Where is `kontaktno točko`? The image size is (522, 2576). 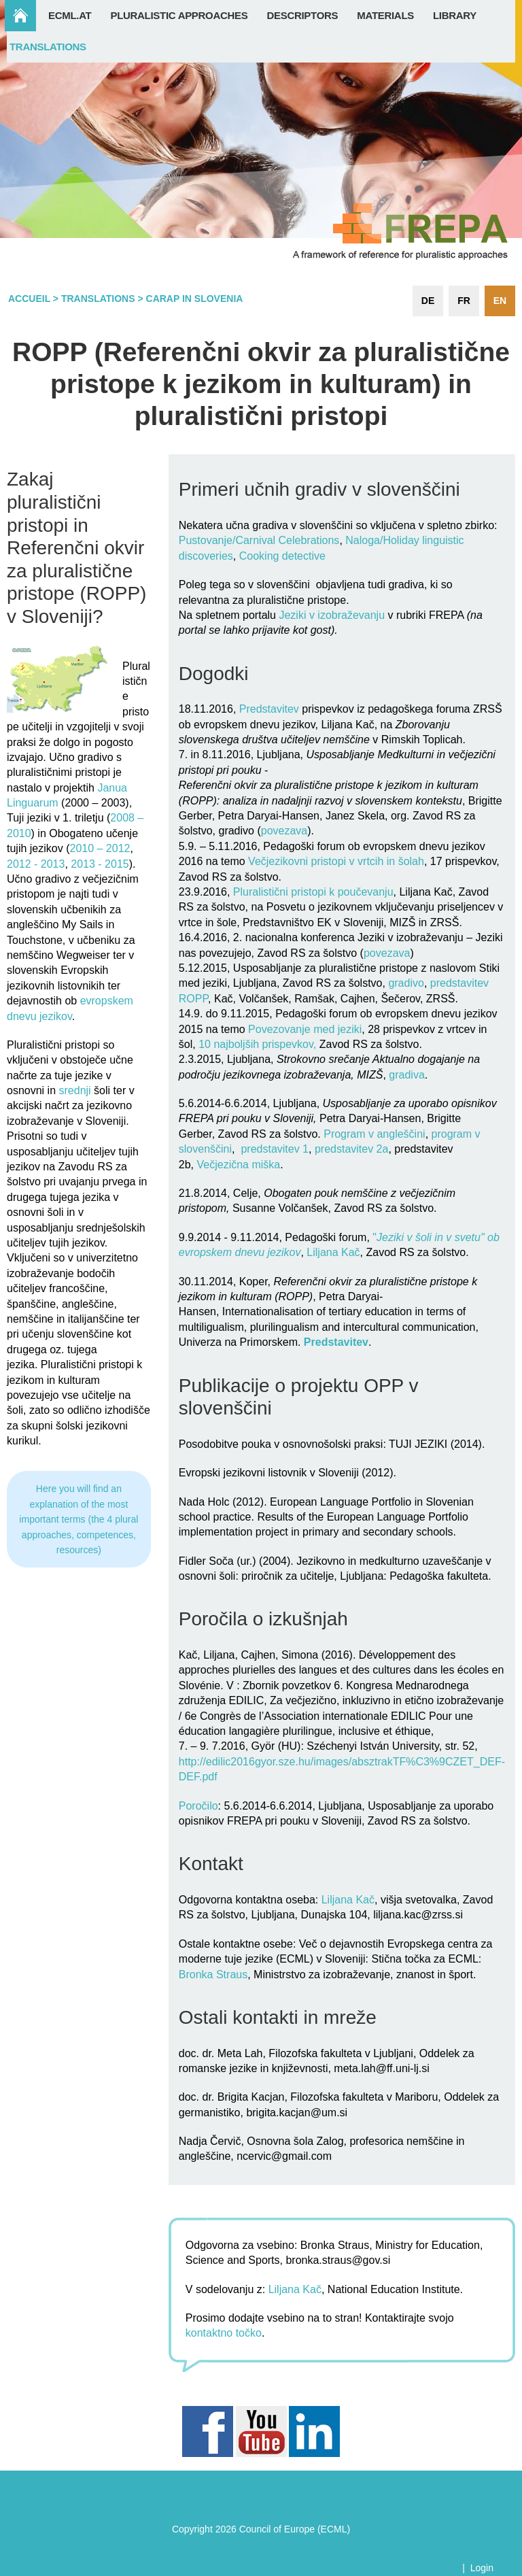
kontaktno točko is located at coordinates (224, 2333).